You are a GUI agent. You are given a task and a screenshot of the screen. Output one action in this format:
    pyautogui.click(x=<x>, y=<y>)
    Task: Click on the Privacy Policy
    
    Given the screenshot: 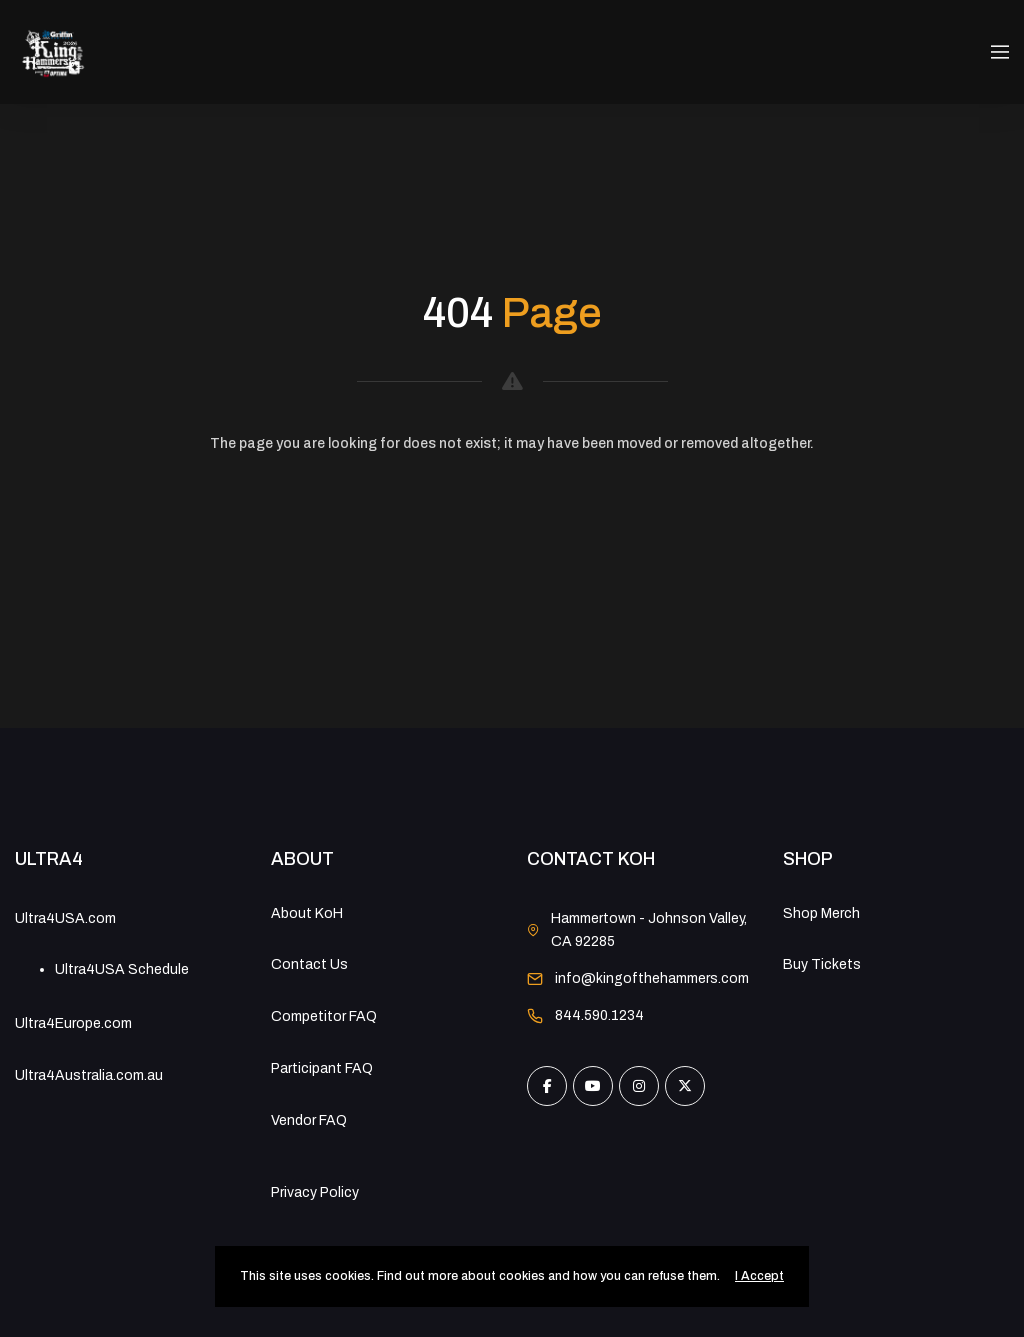 What is the action you would take?
    pyautogui.click(x=315, y=1192)
    